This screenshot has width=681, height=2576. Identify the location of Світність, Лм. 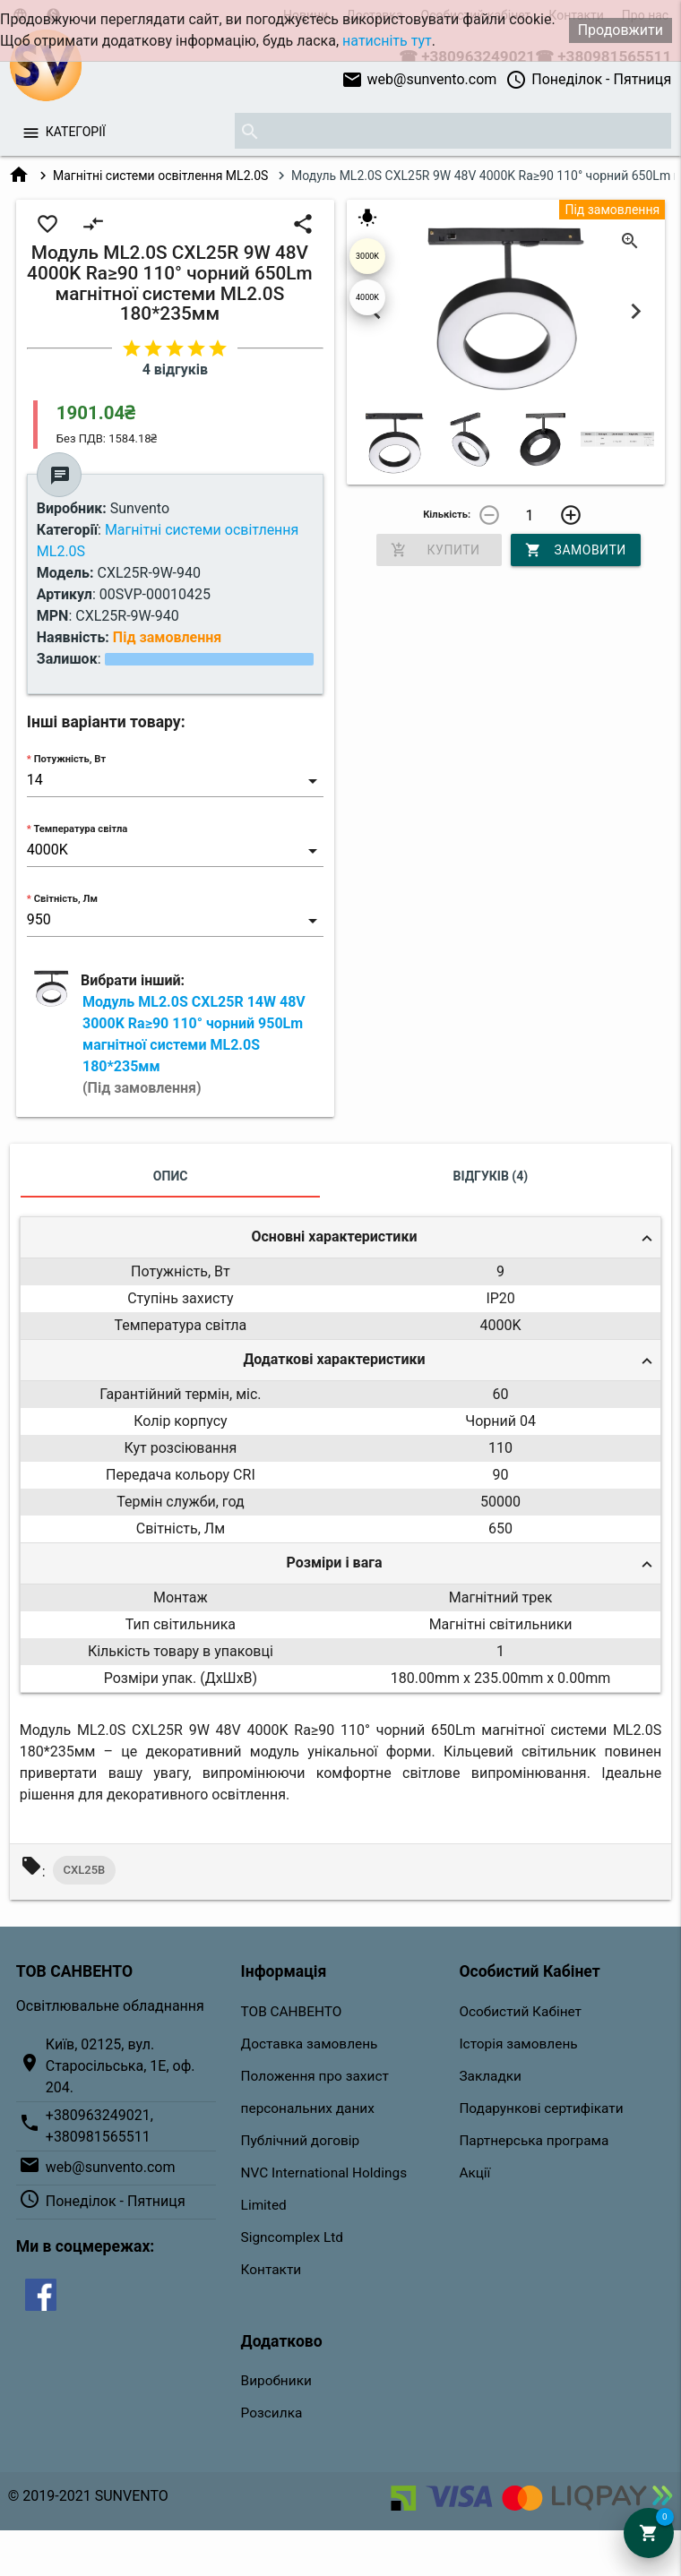
(66, 899).